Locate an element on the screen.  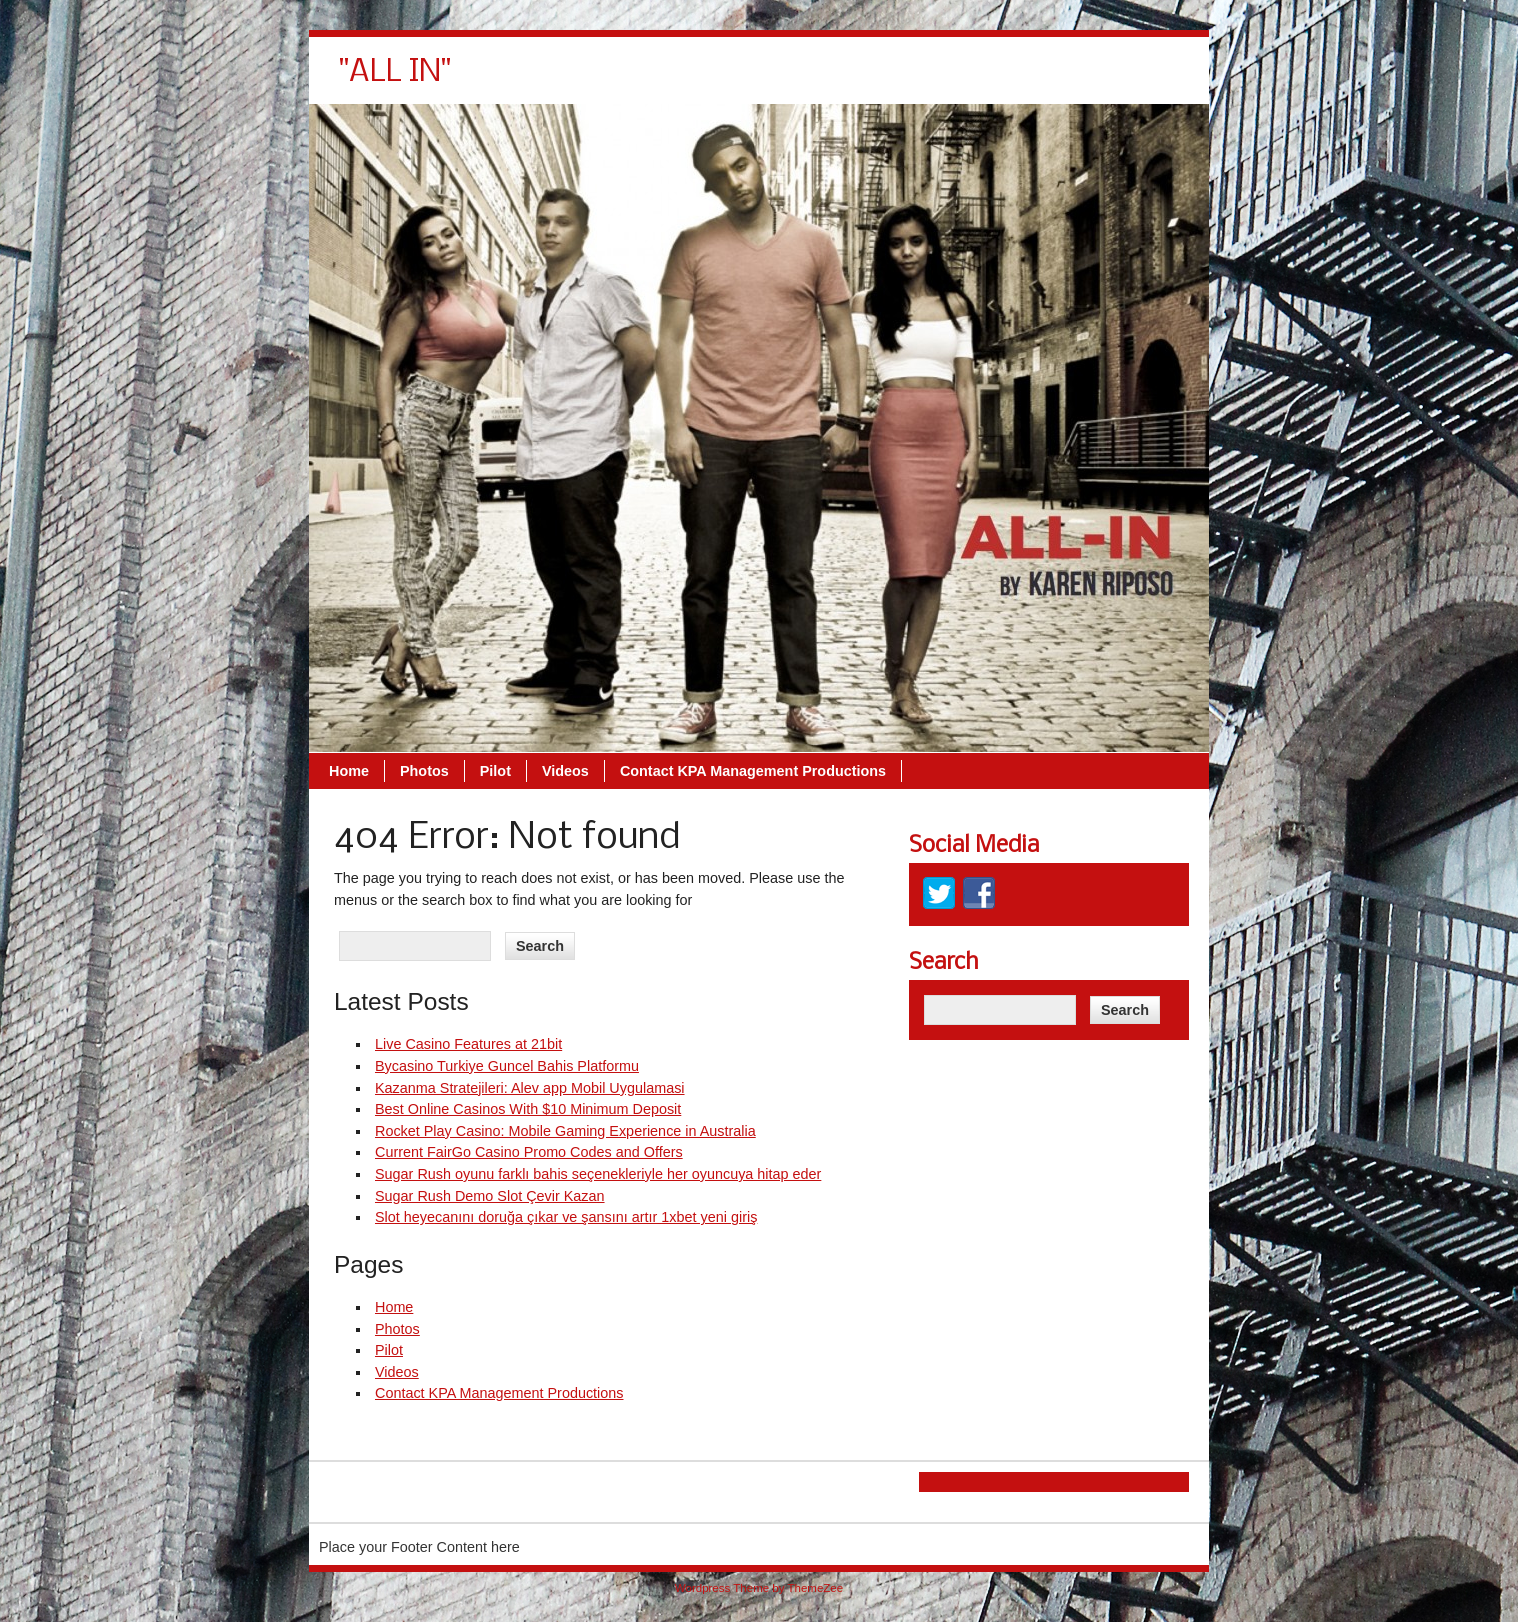
Wordpress Theme by ThemeZee is located at coordinates (759, 1588).